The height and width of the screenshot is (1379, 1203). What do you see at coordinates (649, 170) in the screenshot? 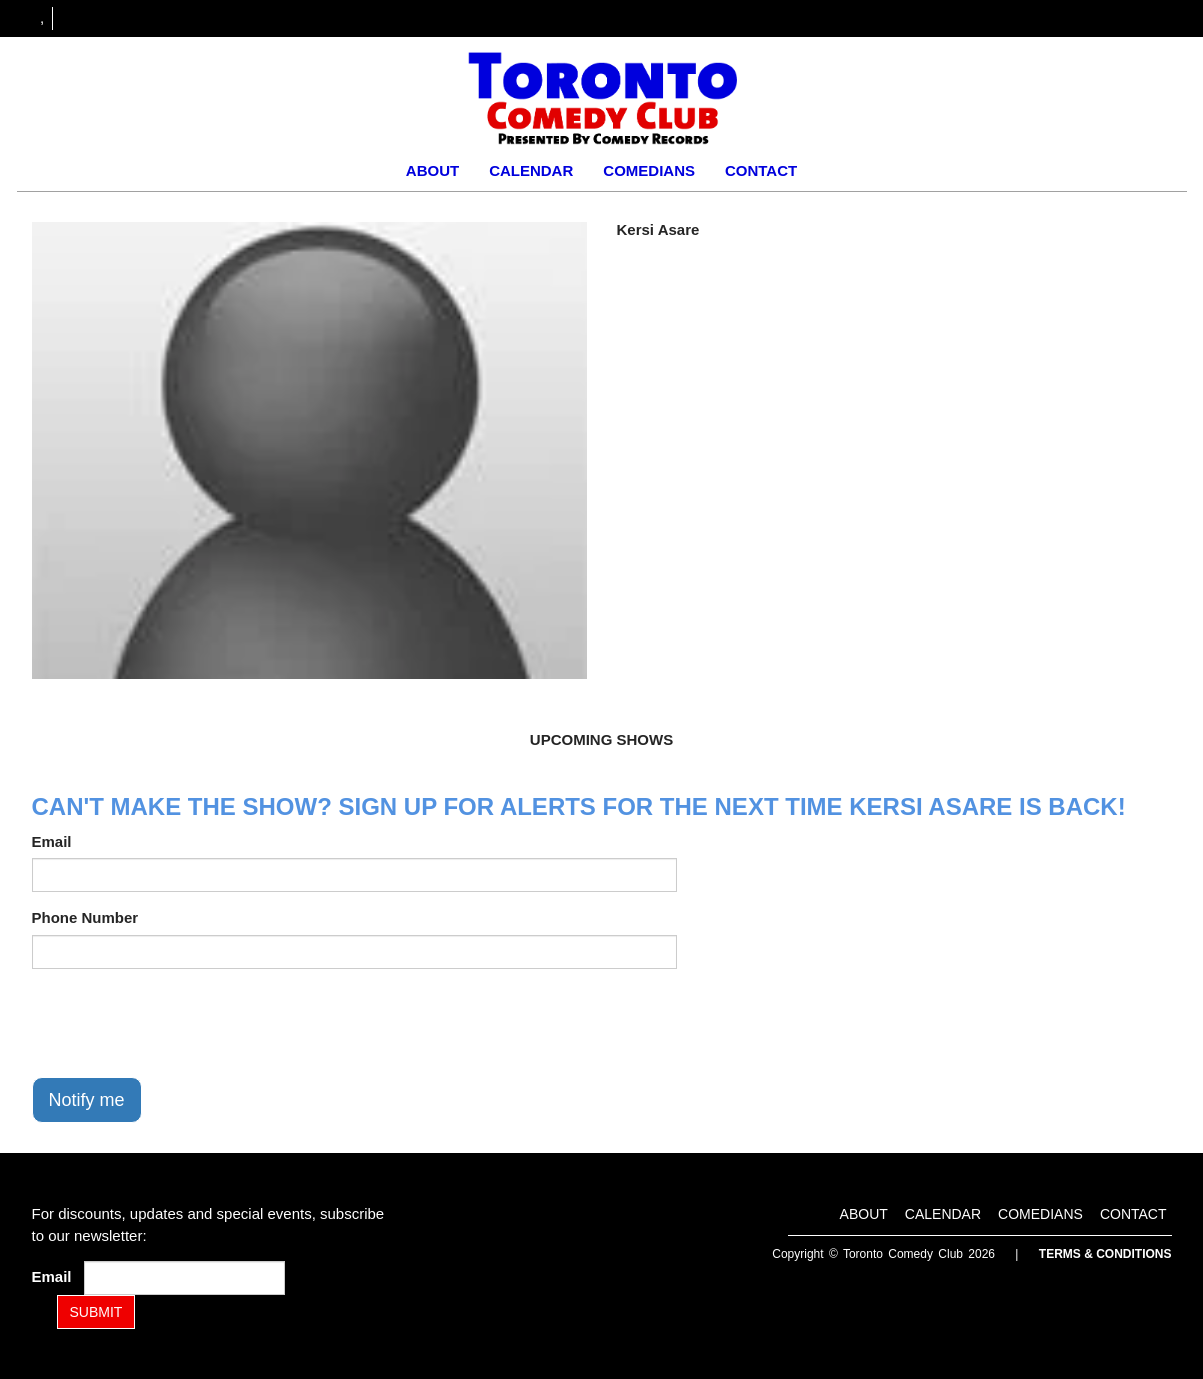
I see `Comedians [Go To Comedians Page]` at bounding box center [649, 170].